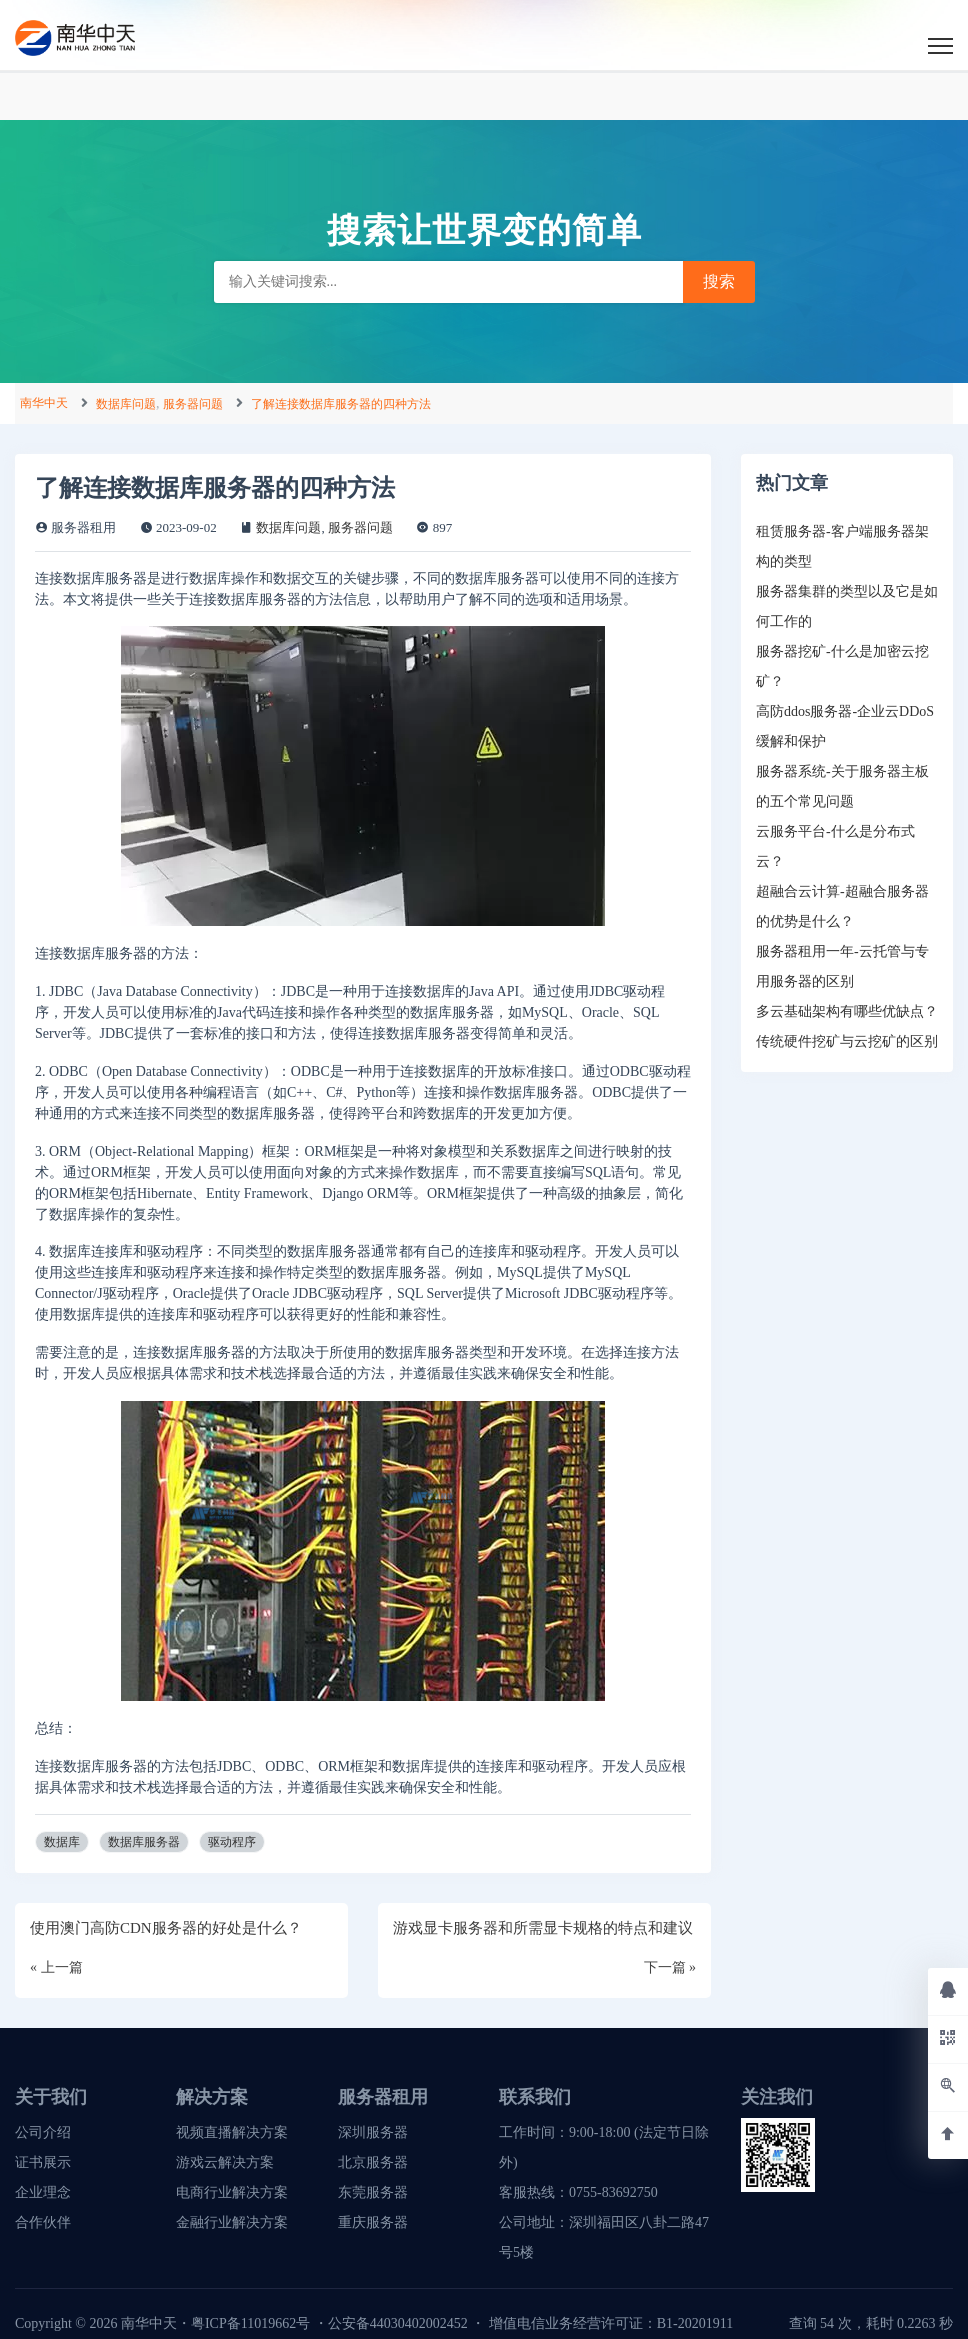  What do you see at coordinates (43, 2222) in the screenshot?
I see `合作伙伴` at bounding box center [43, 2222].